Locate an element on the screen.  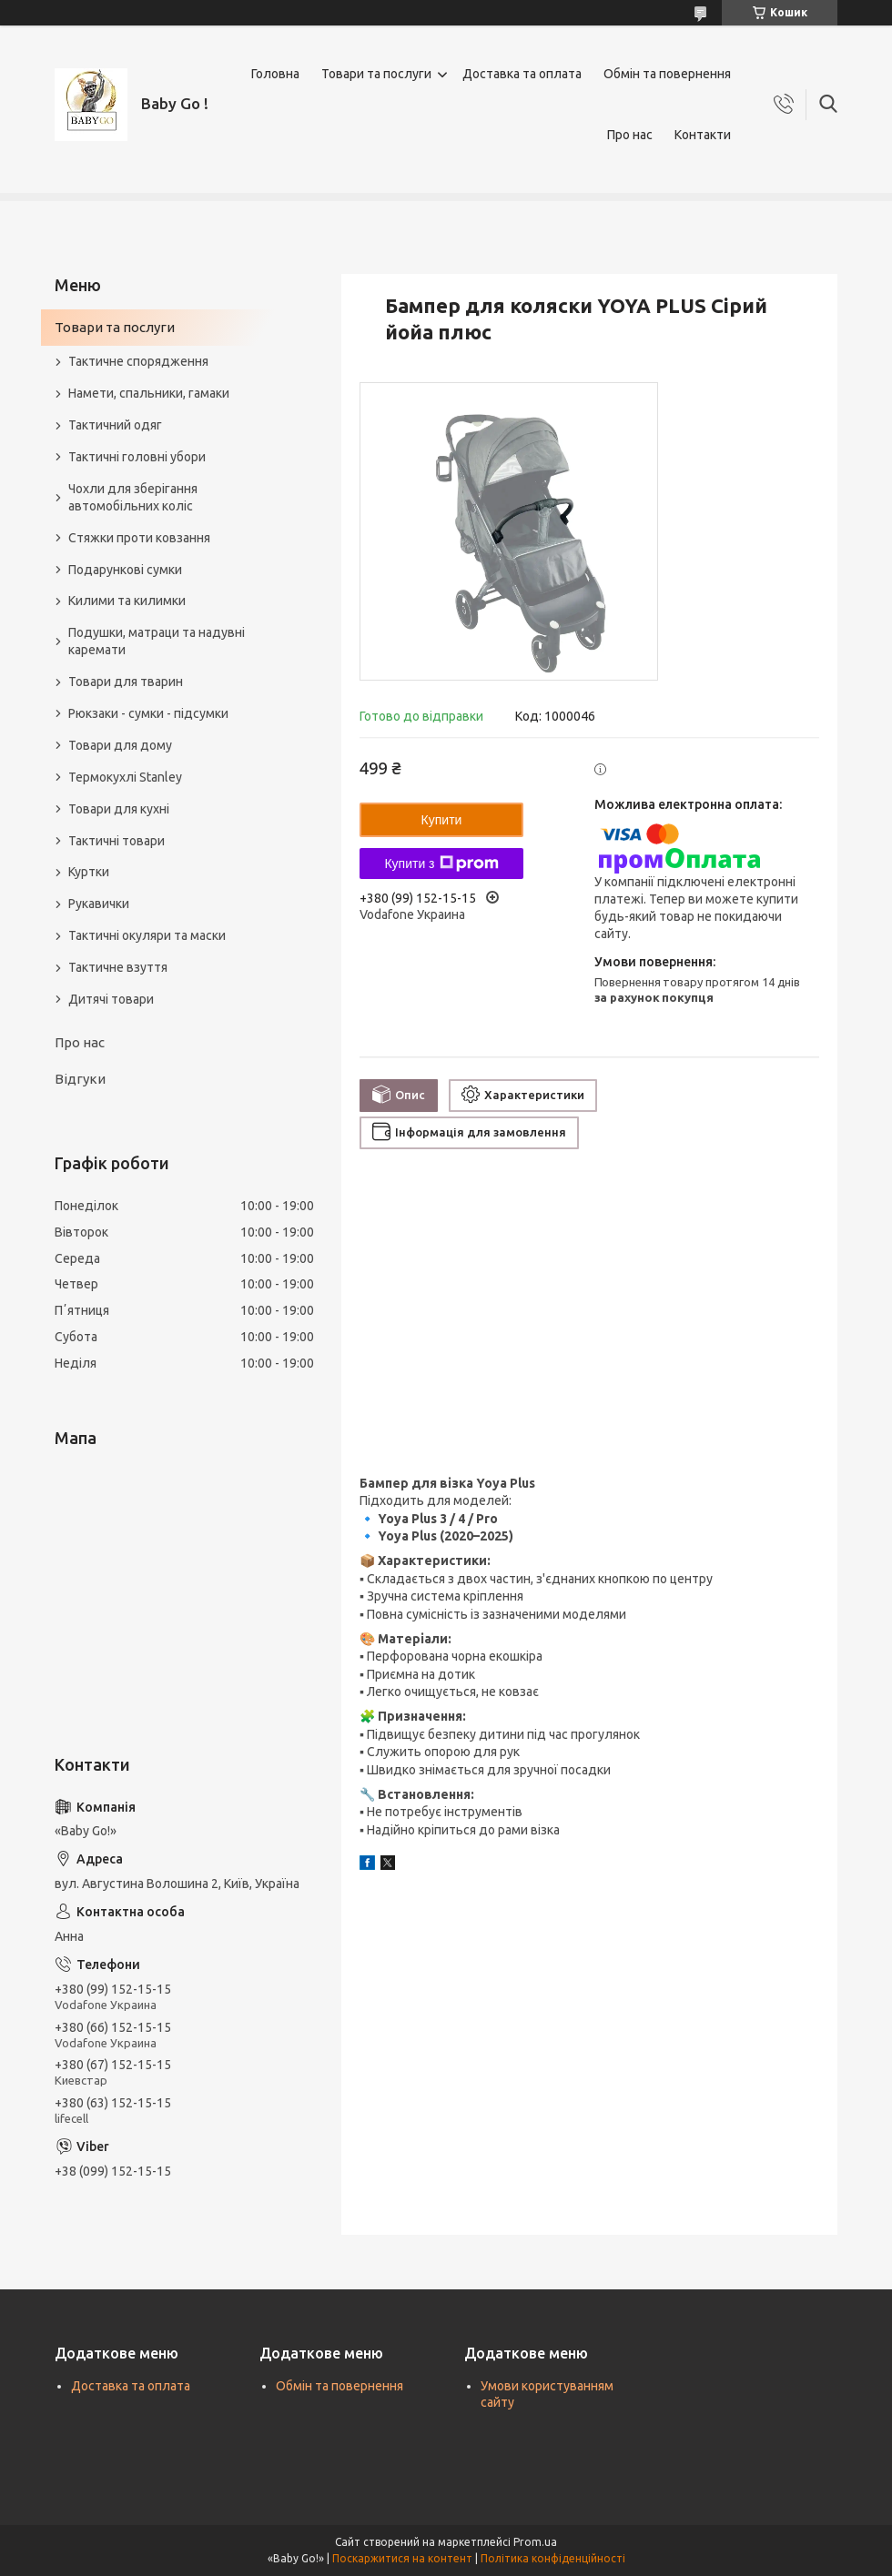
Поскаржитися на контент is located at coordinates (402, 2558).